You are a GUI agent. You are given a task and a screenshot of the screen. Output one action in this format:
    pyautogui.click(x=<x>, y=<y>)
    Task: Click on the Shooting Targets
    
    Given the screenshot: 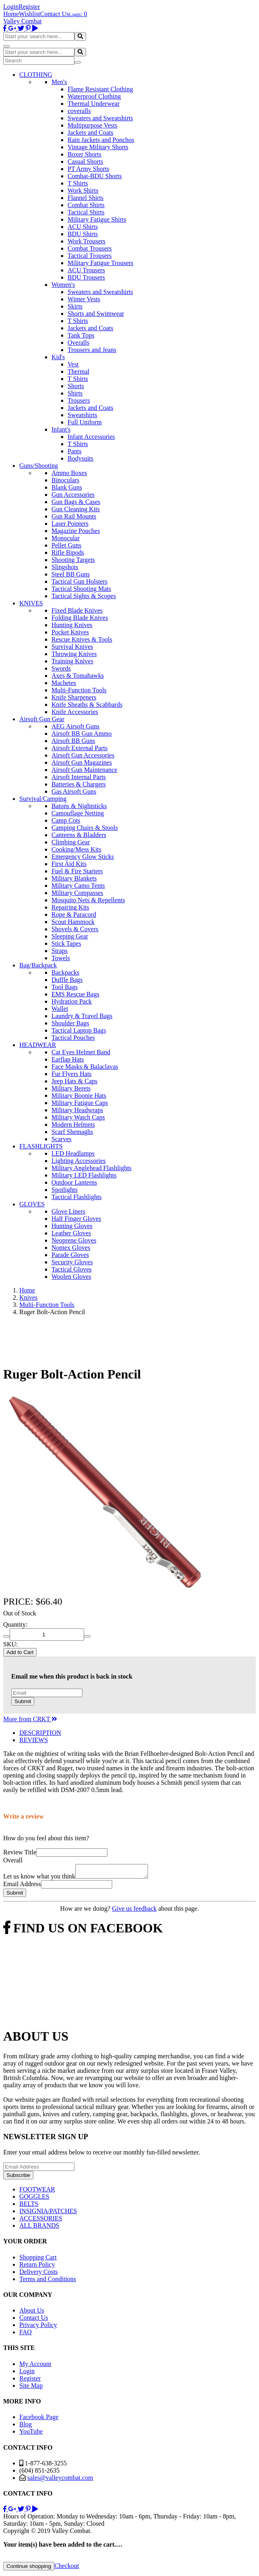 What is the action you would take?
    pyautogui.click(x=73, y=559)
    